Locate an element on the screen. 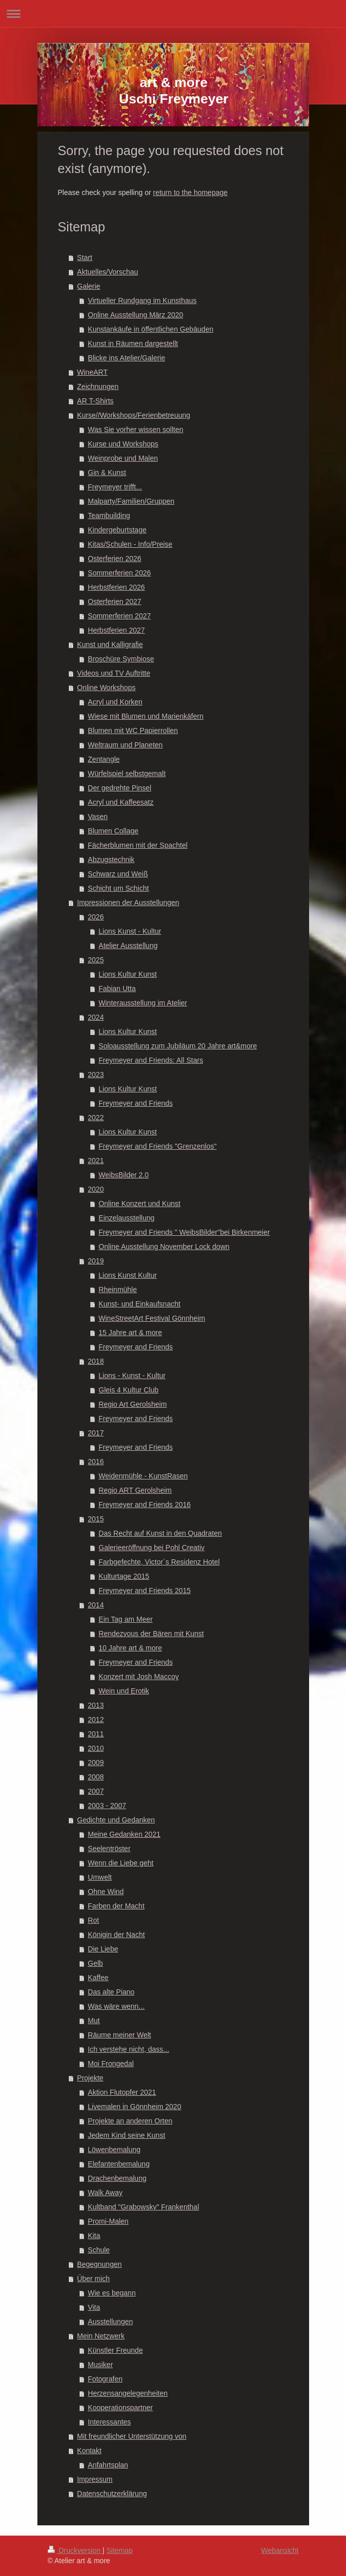  Virtueller Rundgang im Kunsthaus is located at coordinates (142, 300).